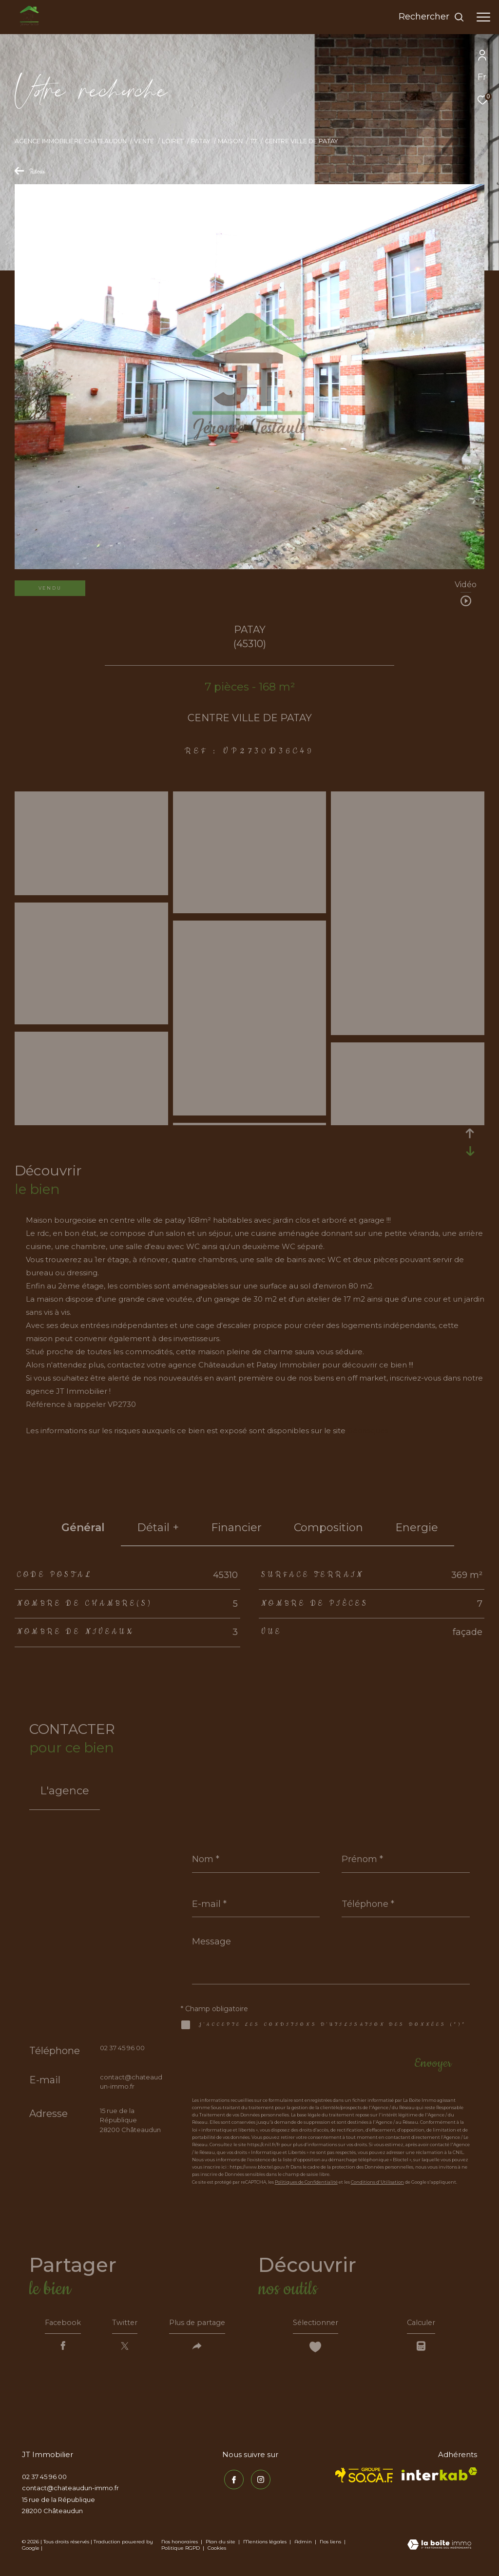 Image resolution: width=499 pixels, height=2576 pixels. Describe the element at coordinates (377, 2182) in the screenshot. I see `Conditions d'Utilisation` at that location.